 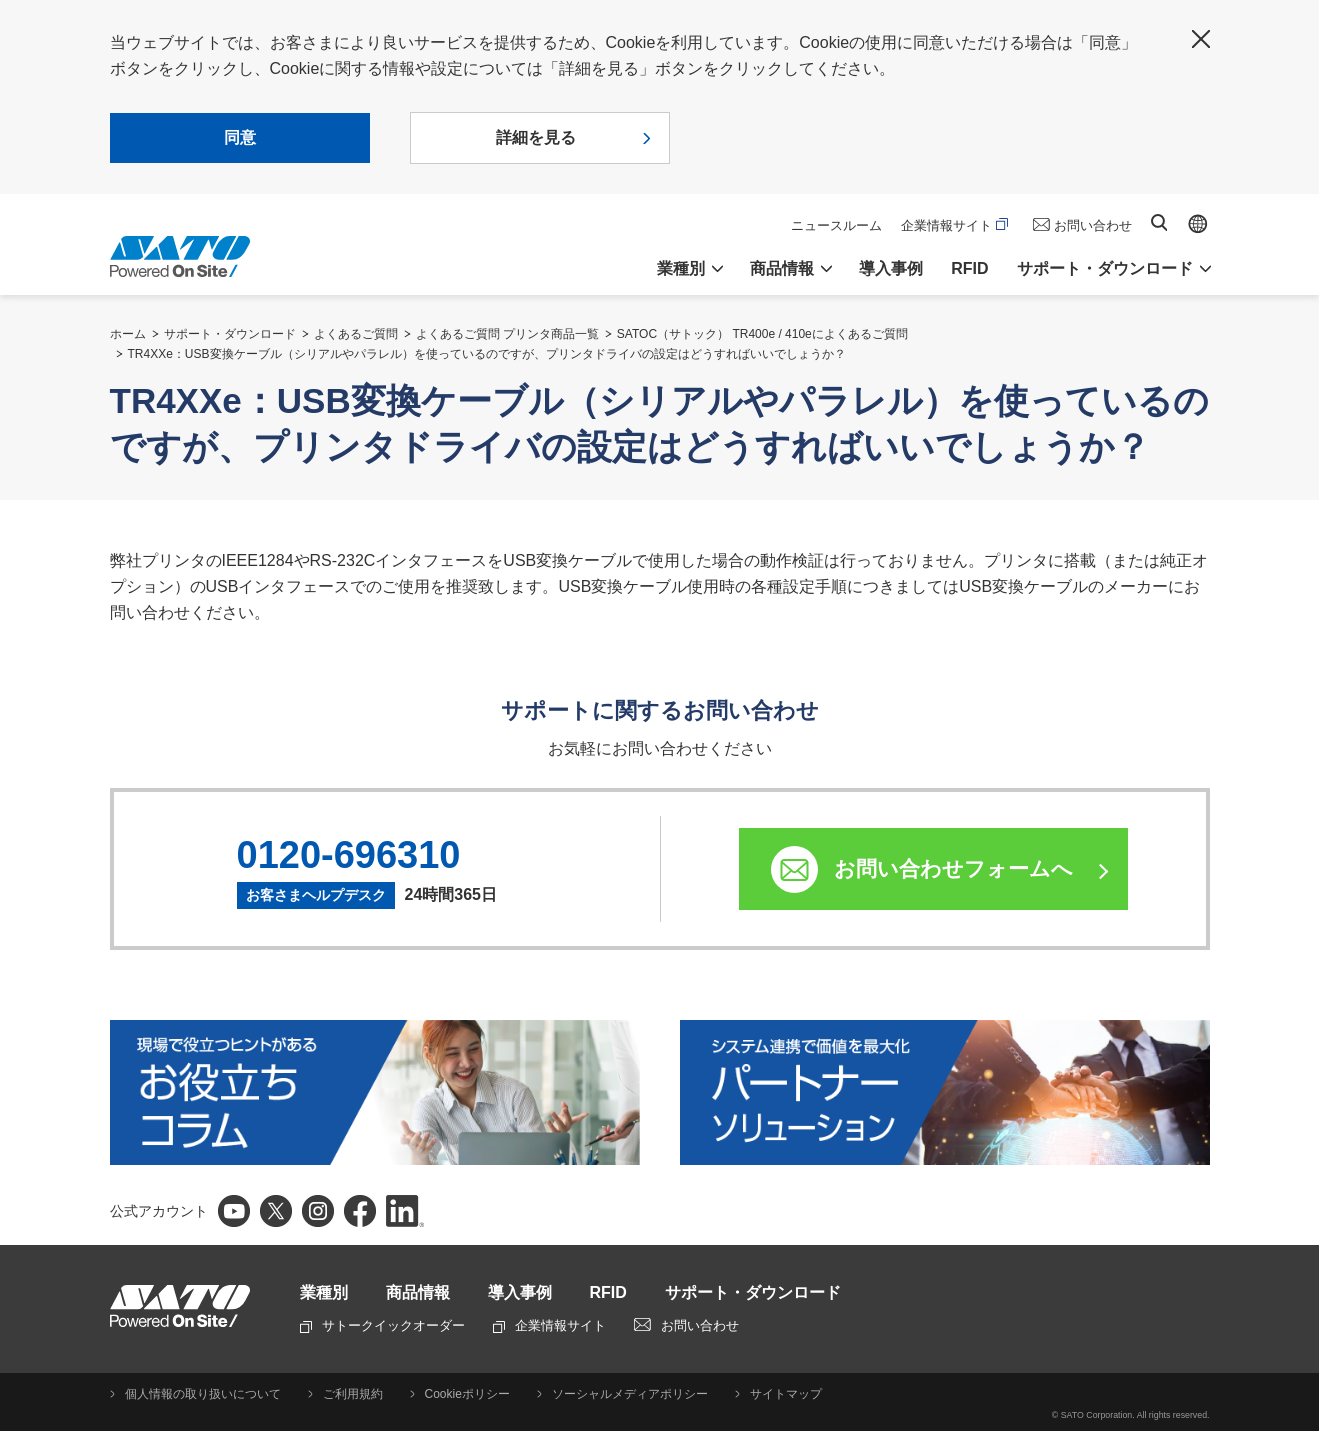 I want to click on Cookieポリシー, so click(x=467, y=1394).